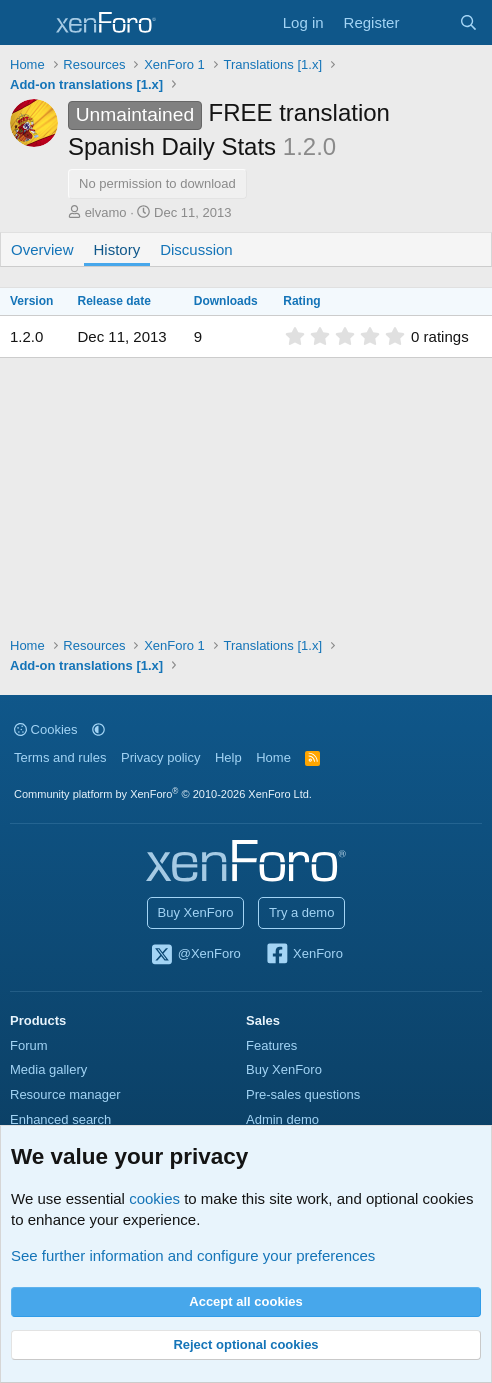  What do you see at coordinates (60, 757) in the screenshot?
I see `Terms and rules` at bounding box center [60, 757].